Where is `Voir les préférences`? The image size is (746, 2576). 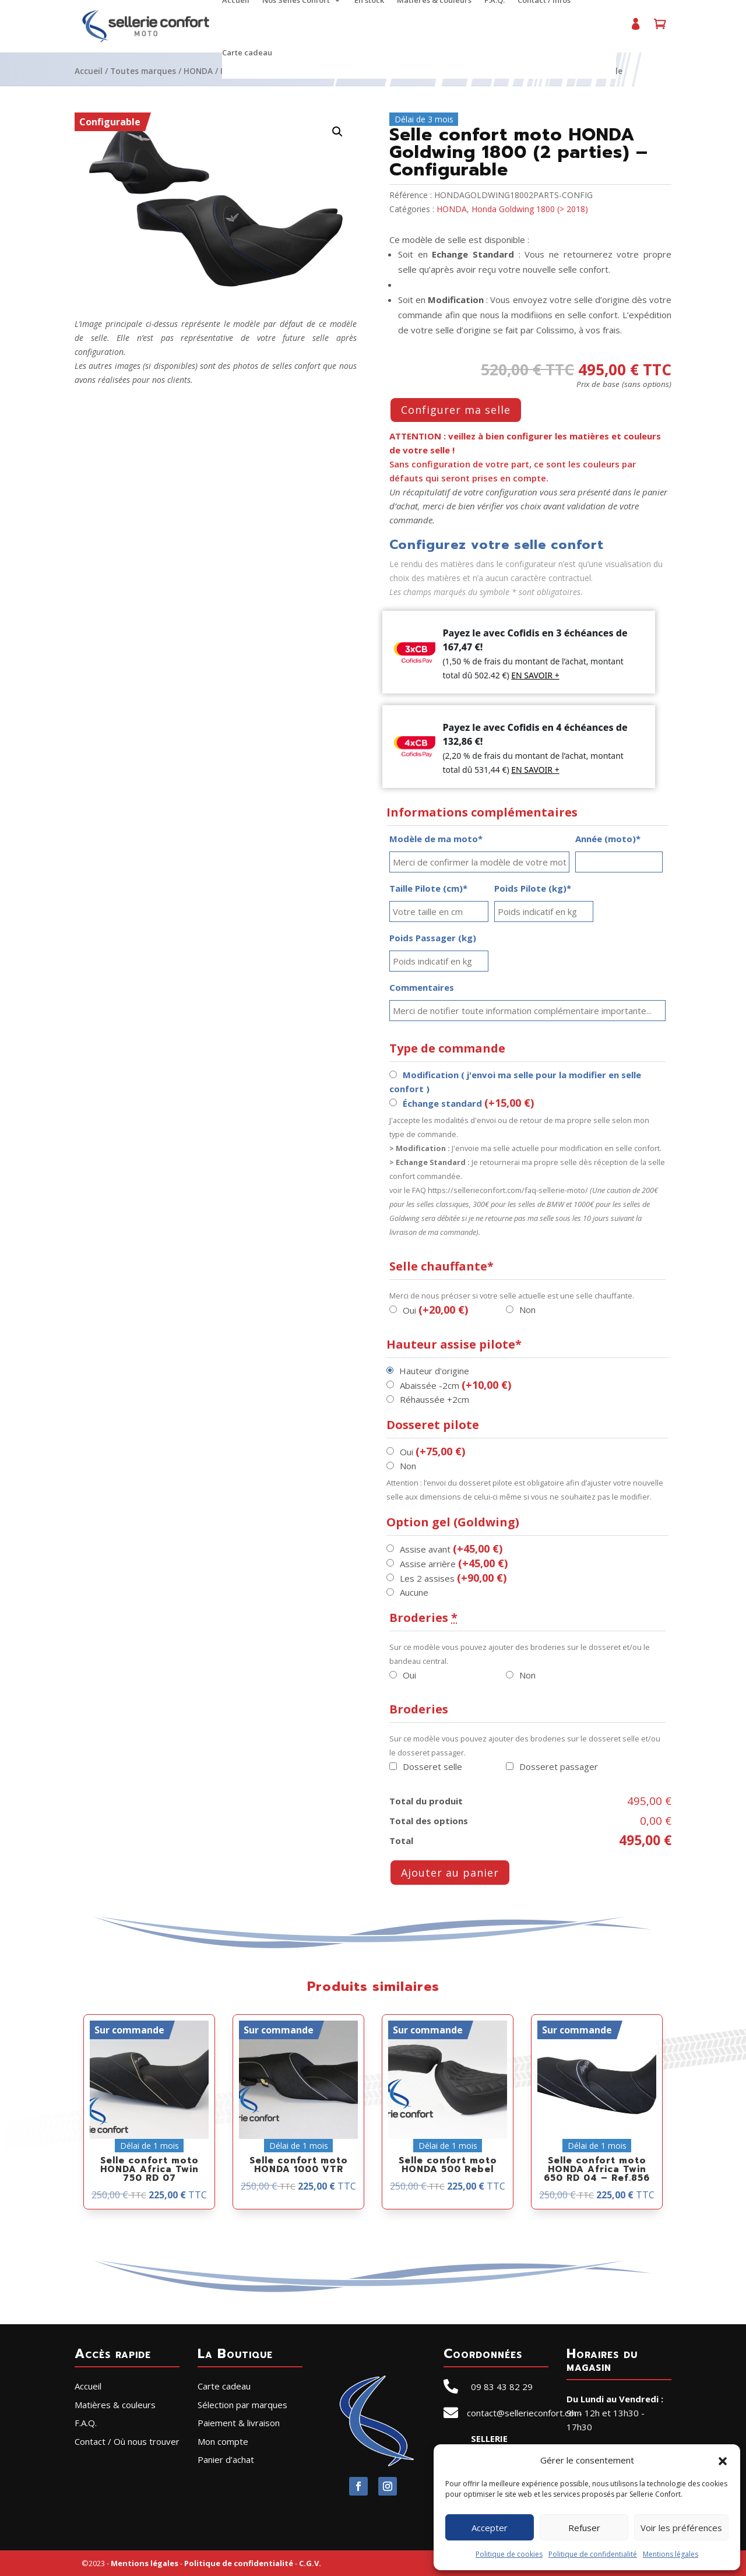 Voir les préférences is located at coordinates (681, 2527).